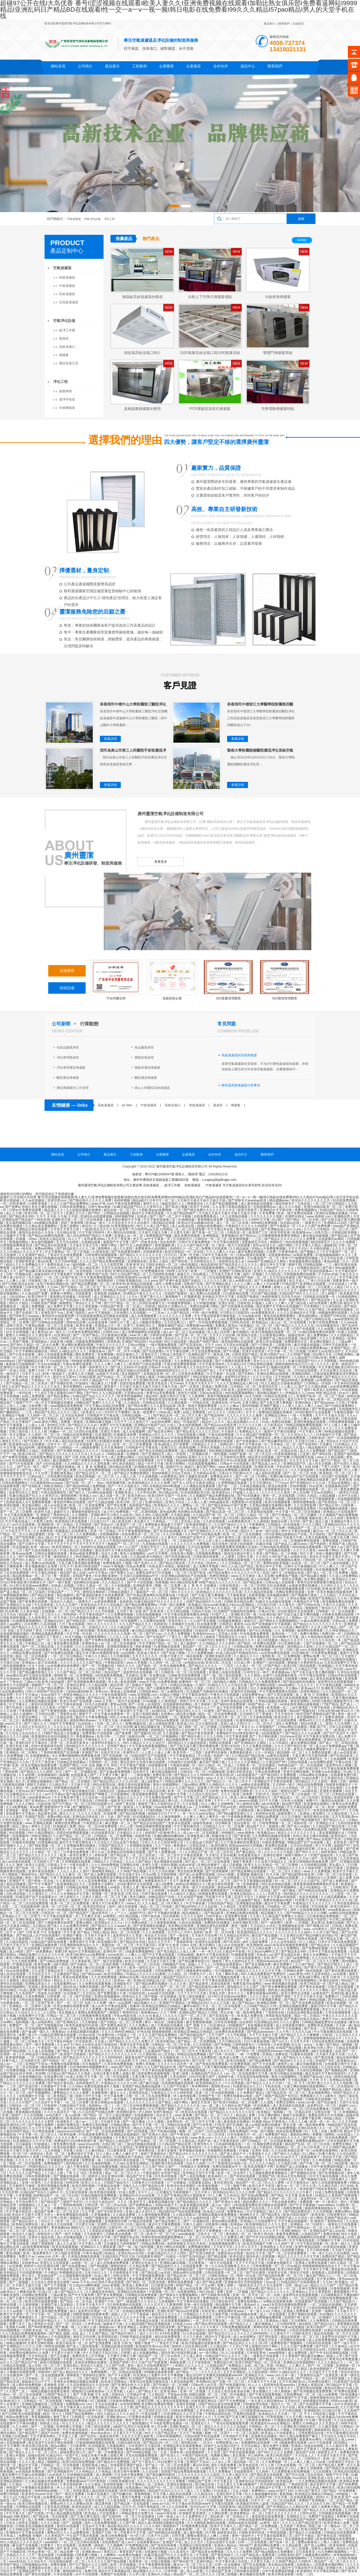 The height and width of the screenshot is (2576, 360). Describe the element at coordinates (214, 1248) in the screenshot. I see `免费看片在线观看` at that location.